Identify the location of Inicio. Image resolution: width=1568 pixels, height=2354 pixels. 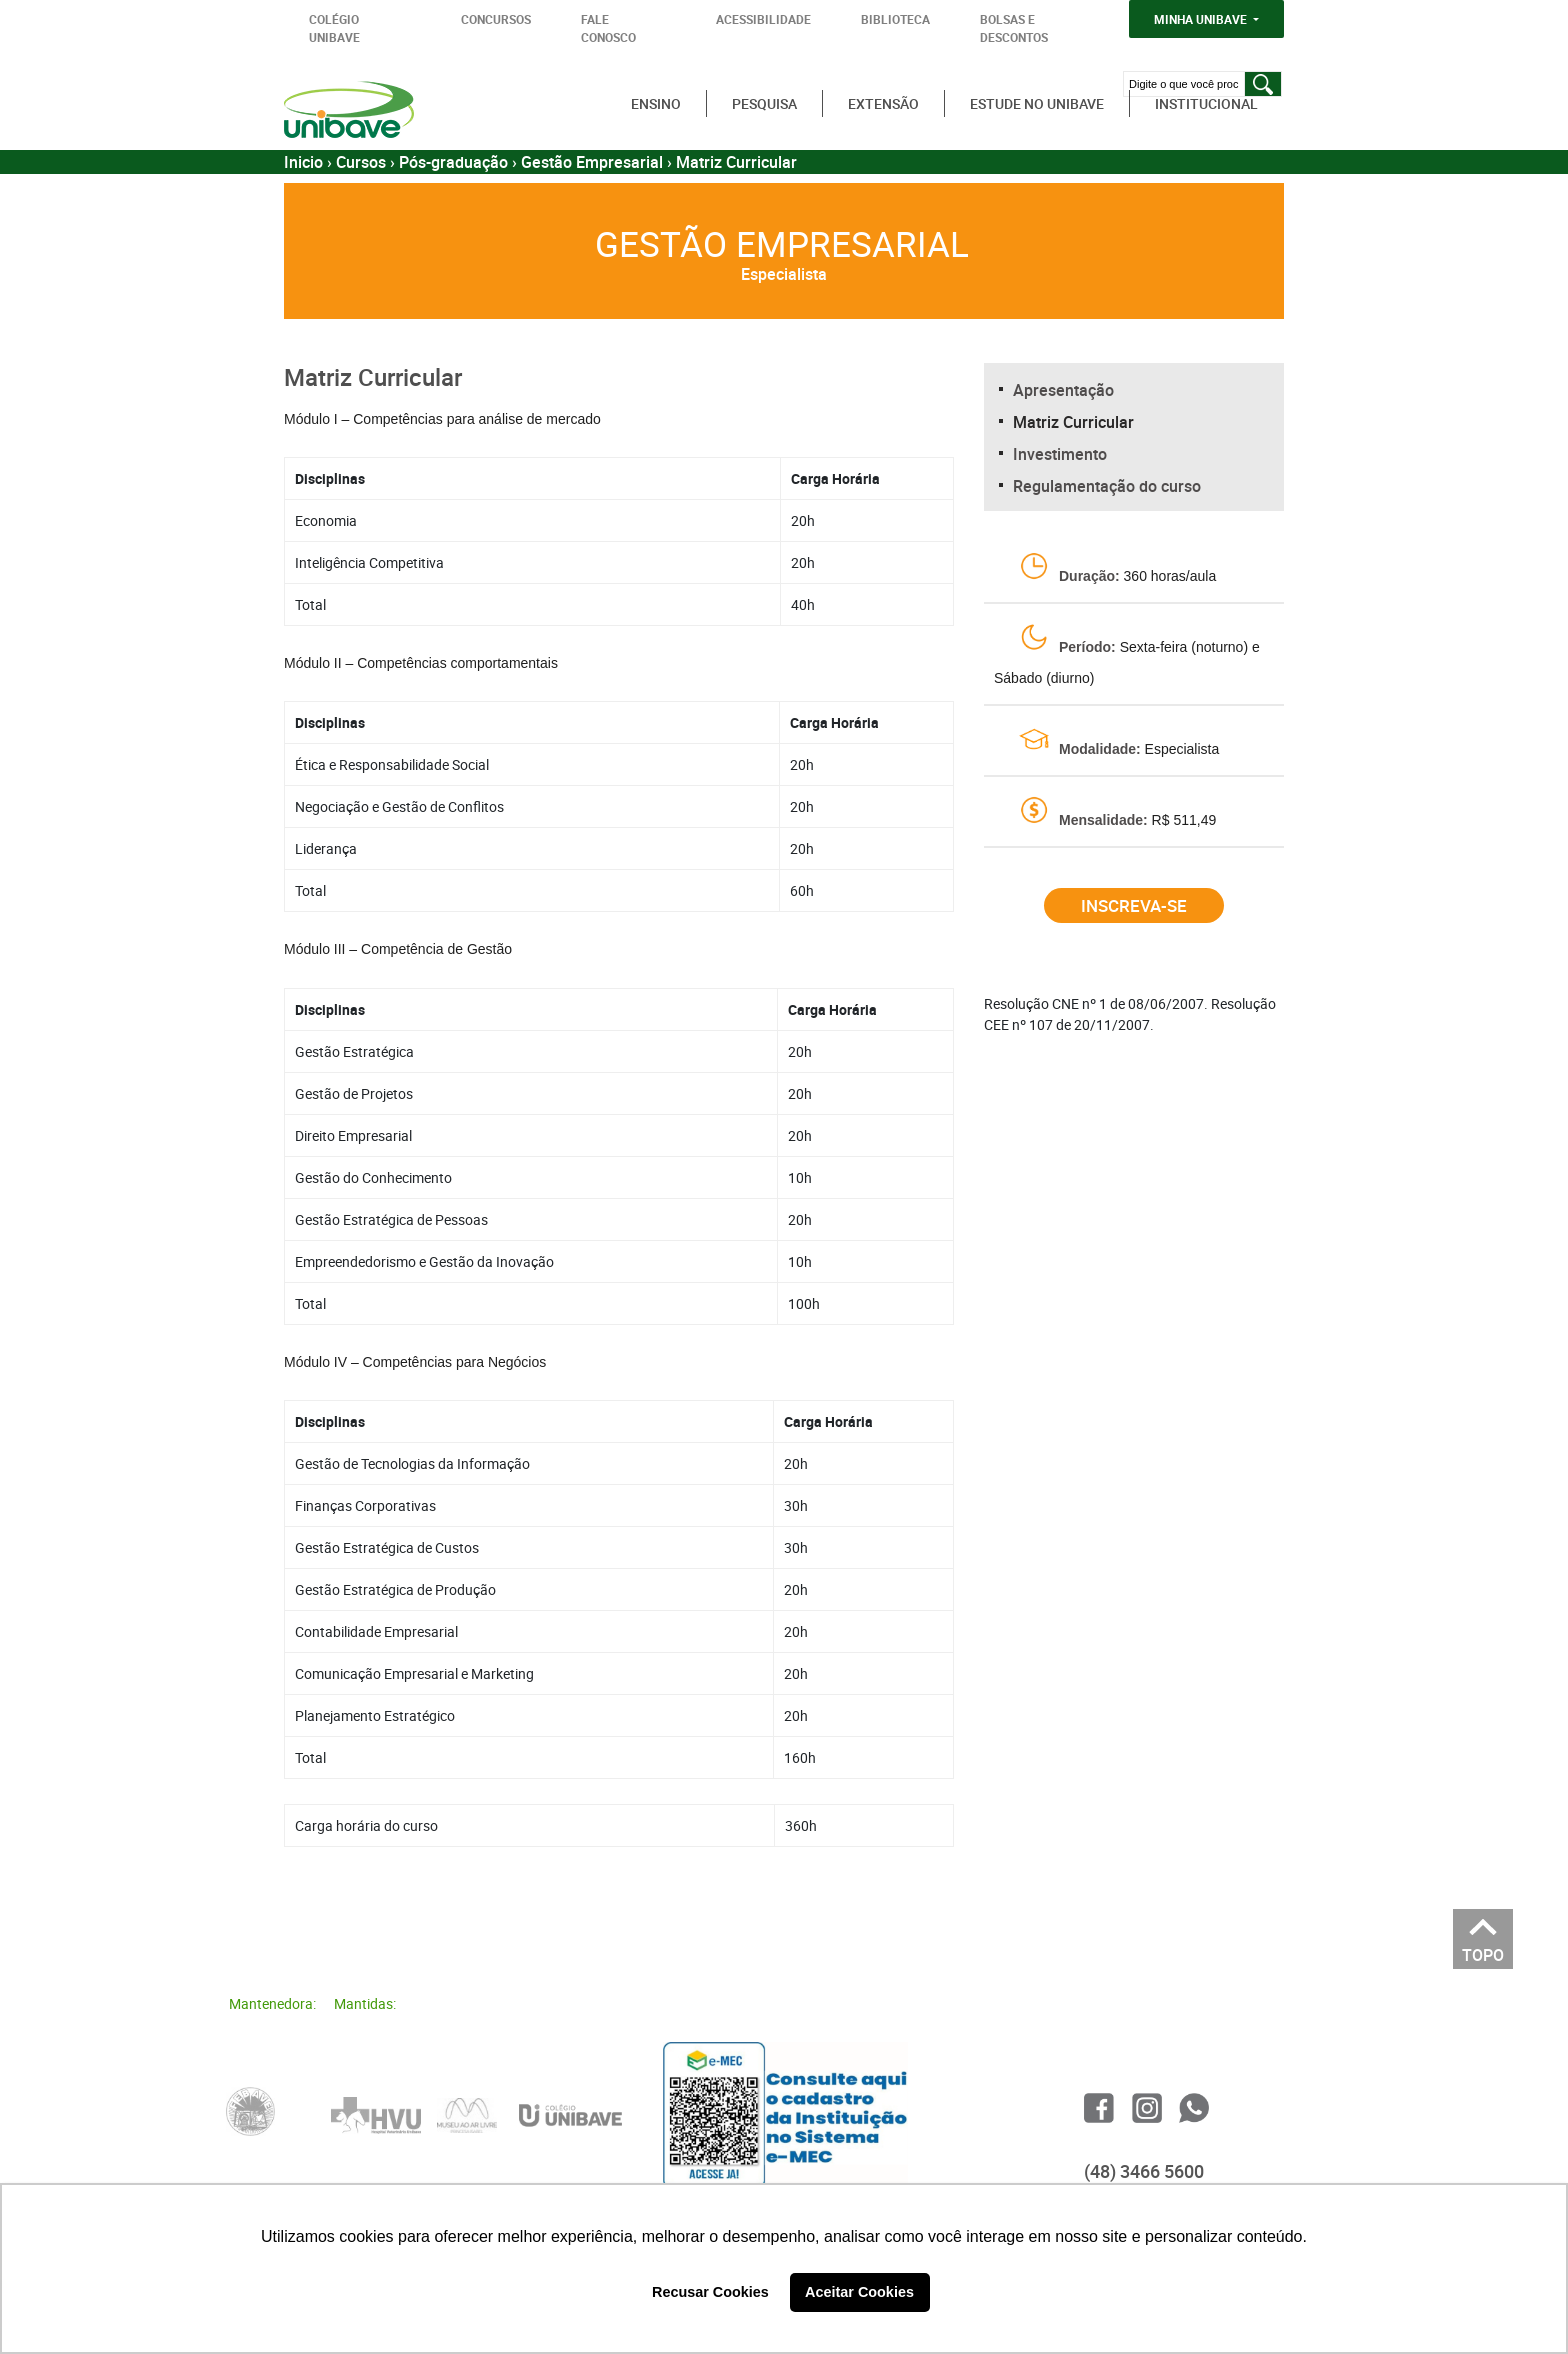
(303, 162).